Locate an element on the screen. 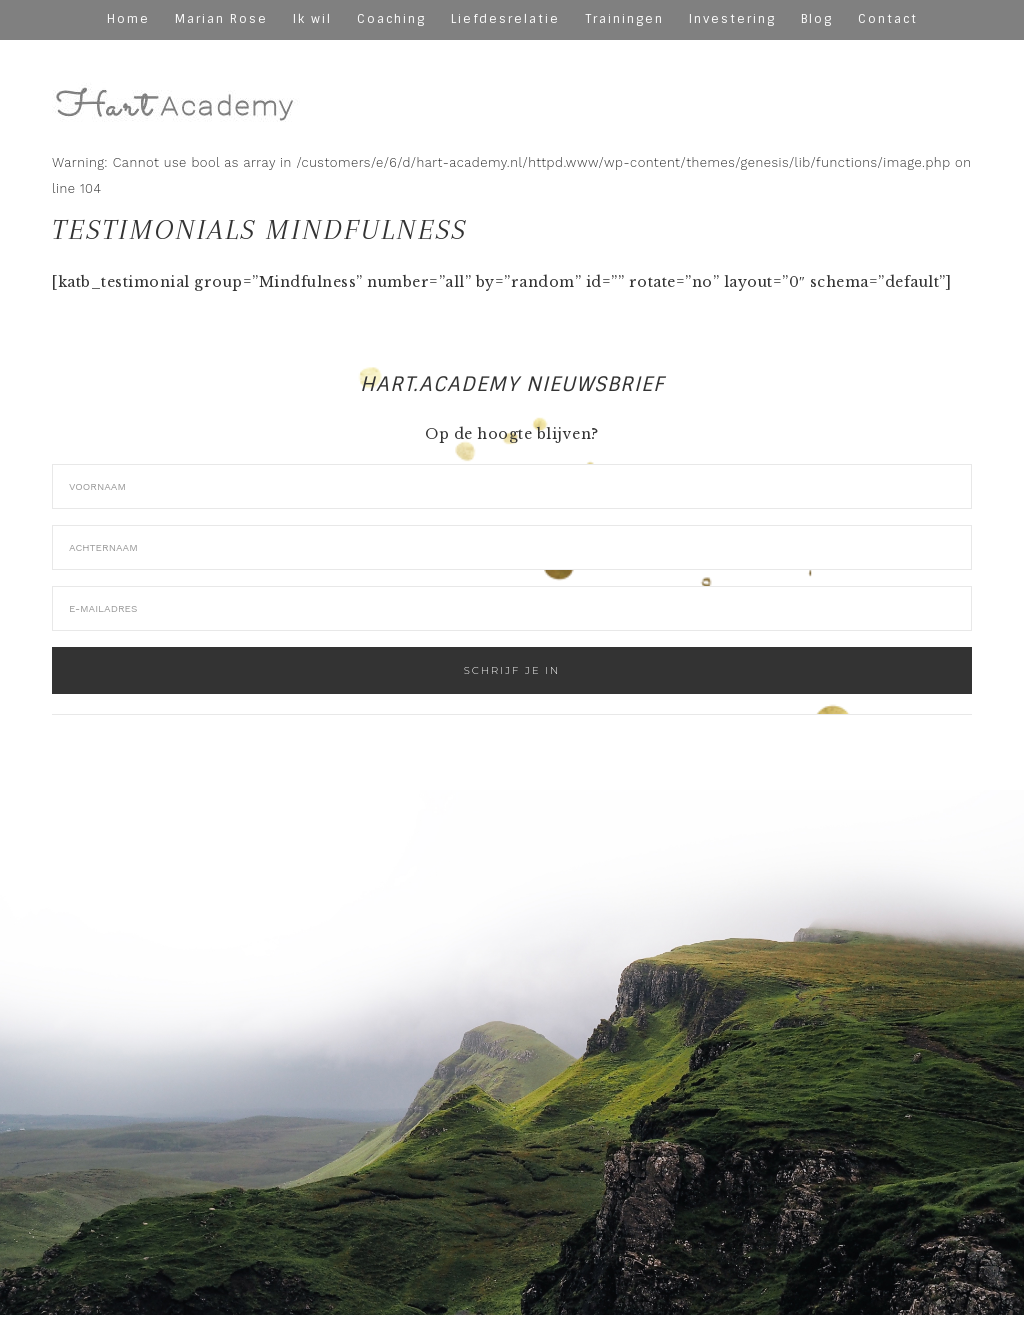 This screenshot has height=1324, width=1024. [Voornaam] is located at coordinates (512, 486).